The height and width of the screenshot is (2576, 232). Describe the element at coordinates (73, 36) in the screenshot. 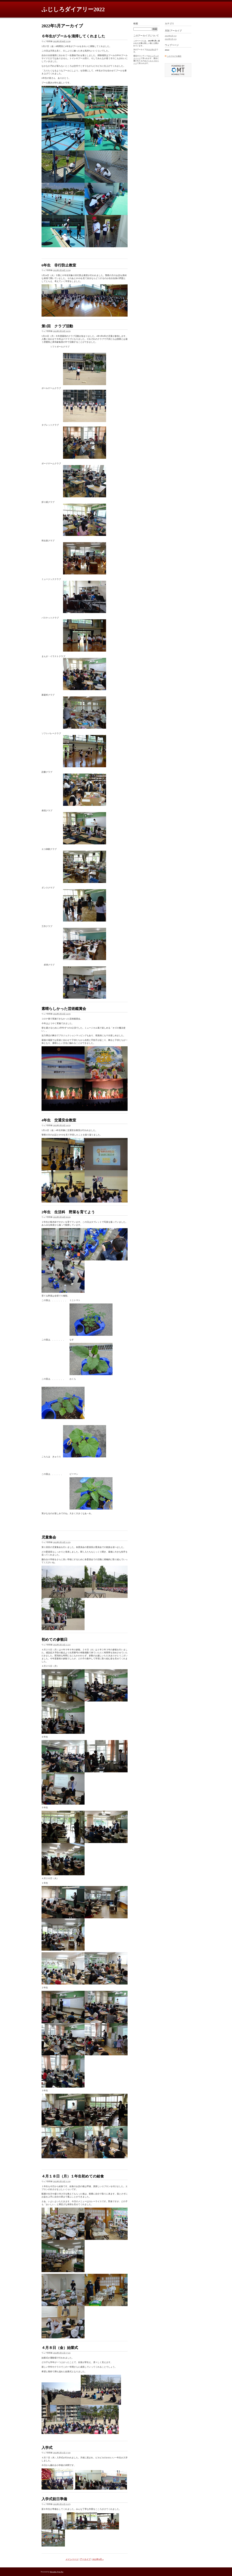

I see `６年生がプールを清掃してくれました` at that location.